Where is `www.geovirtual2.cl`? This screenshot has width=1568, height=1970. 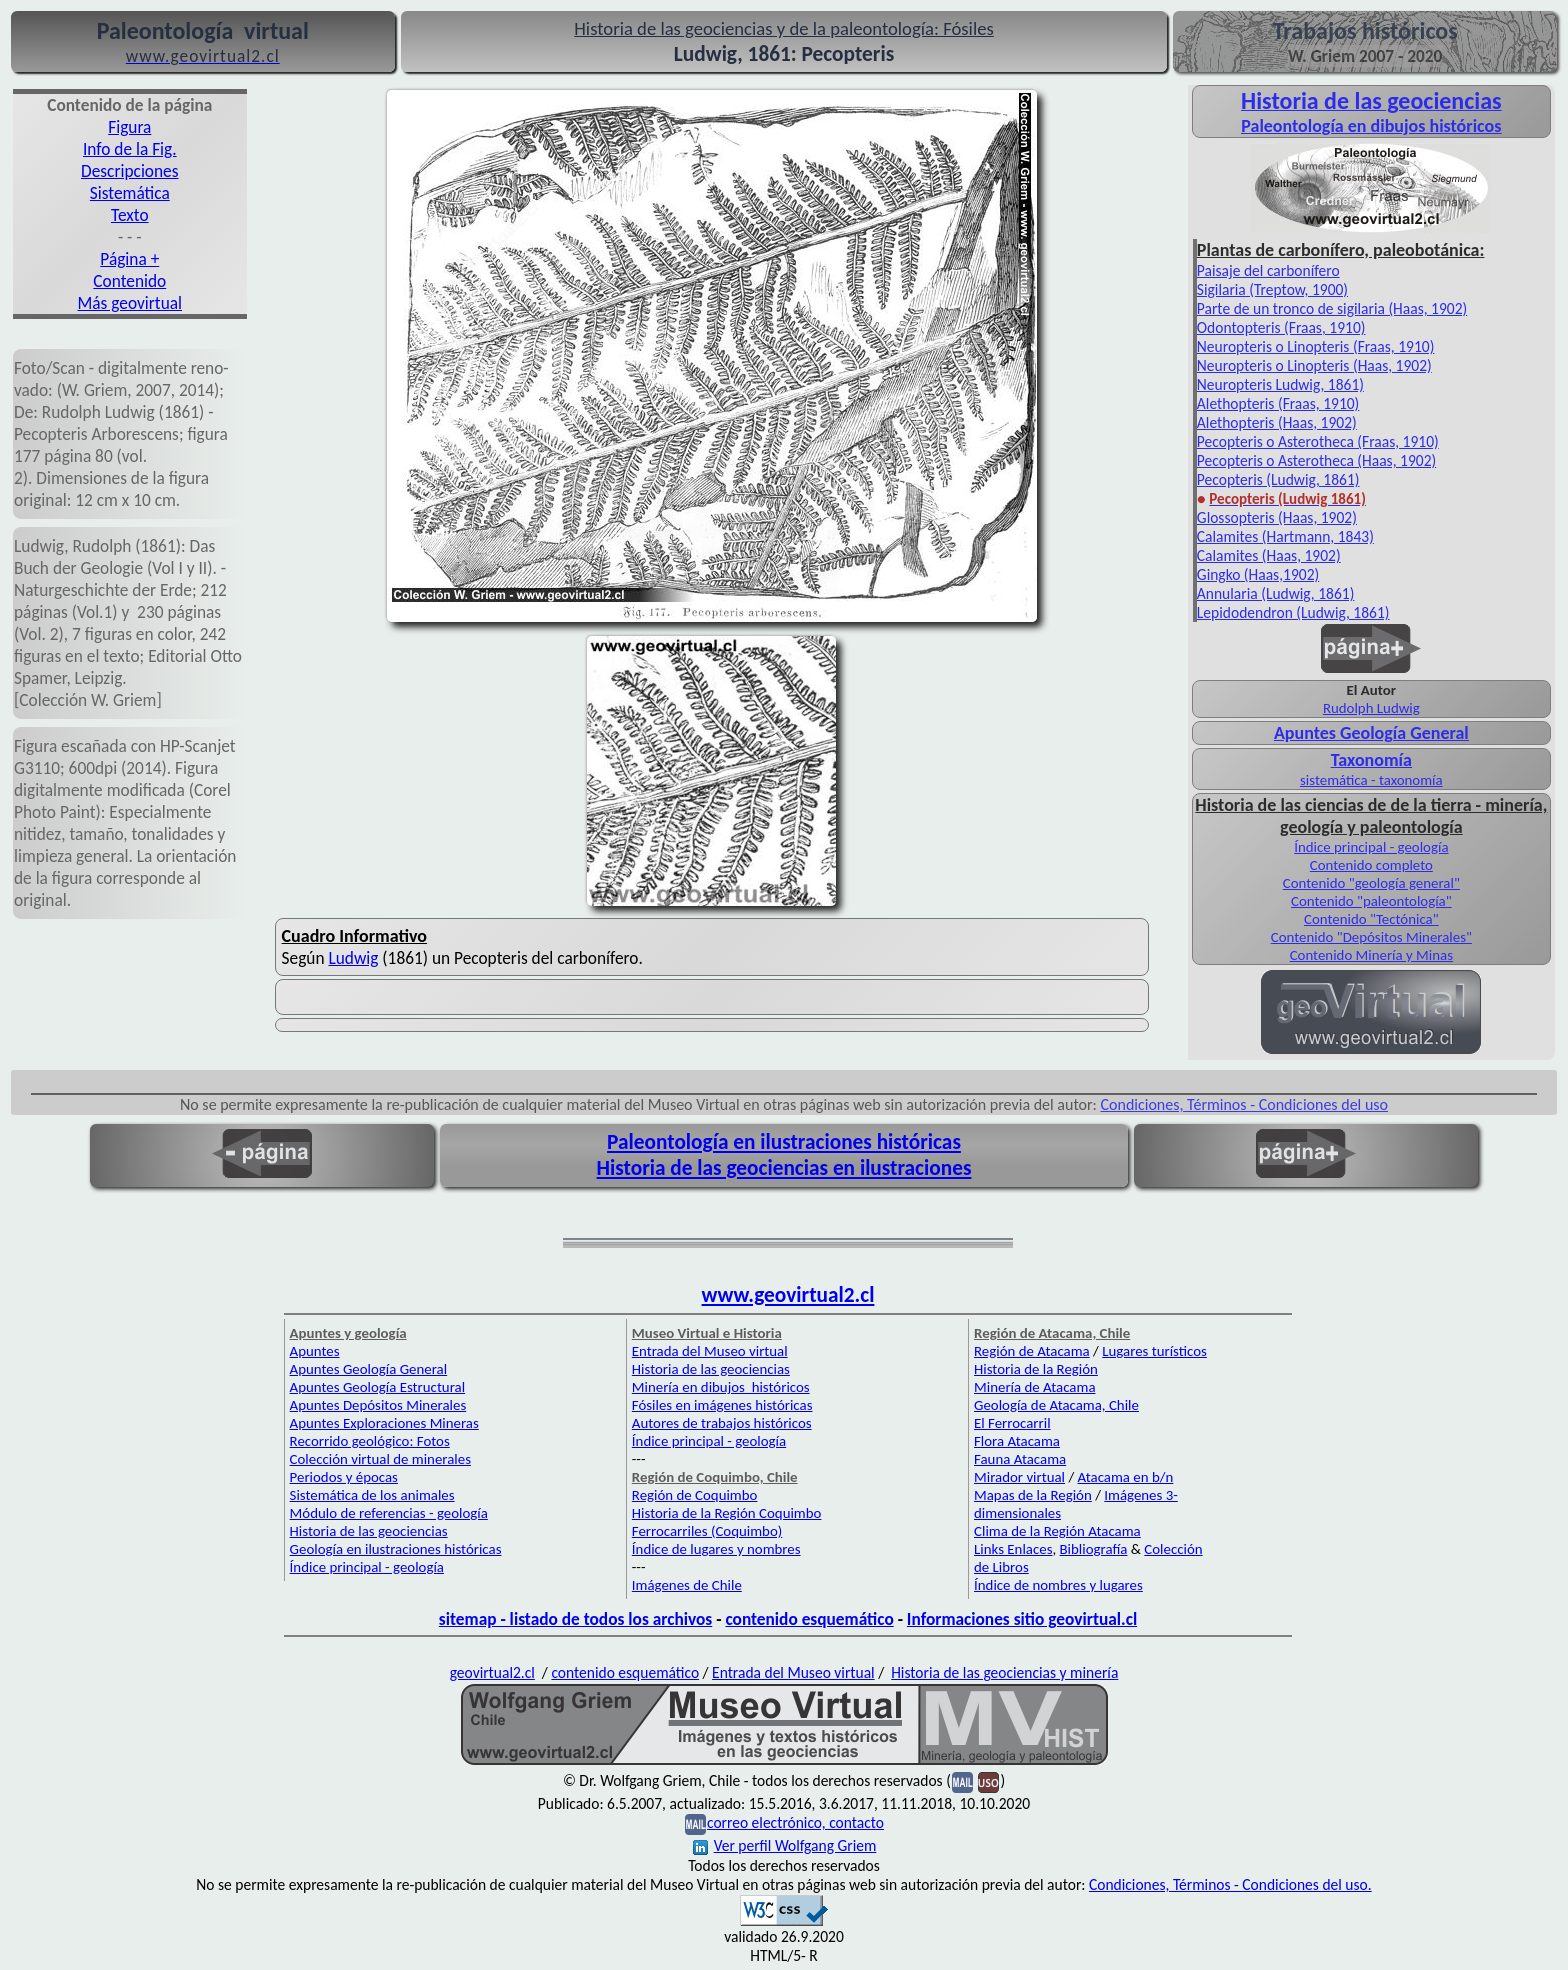 www.geovirtual2.cl is located at coordinates (788, 1295).